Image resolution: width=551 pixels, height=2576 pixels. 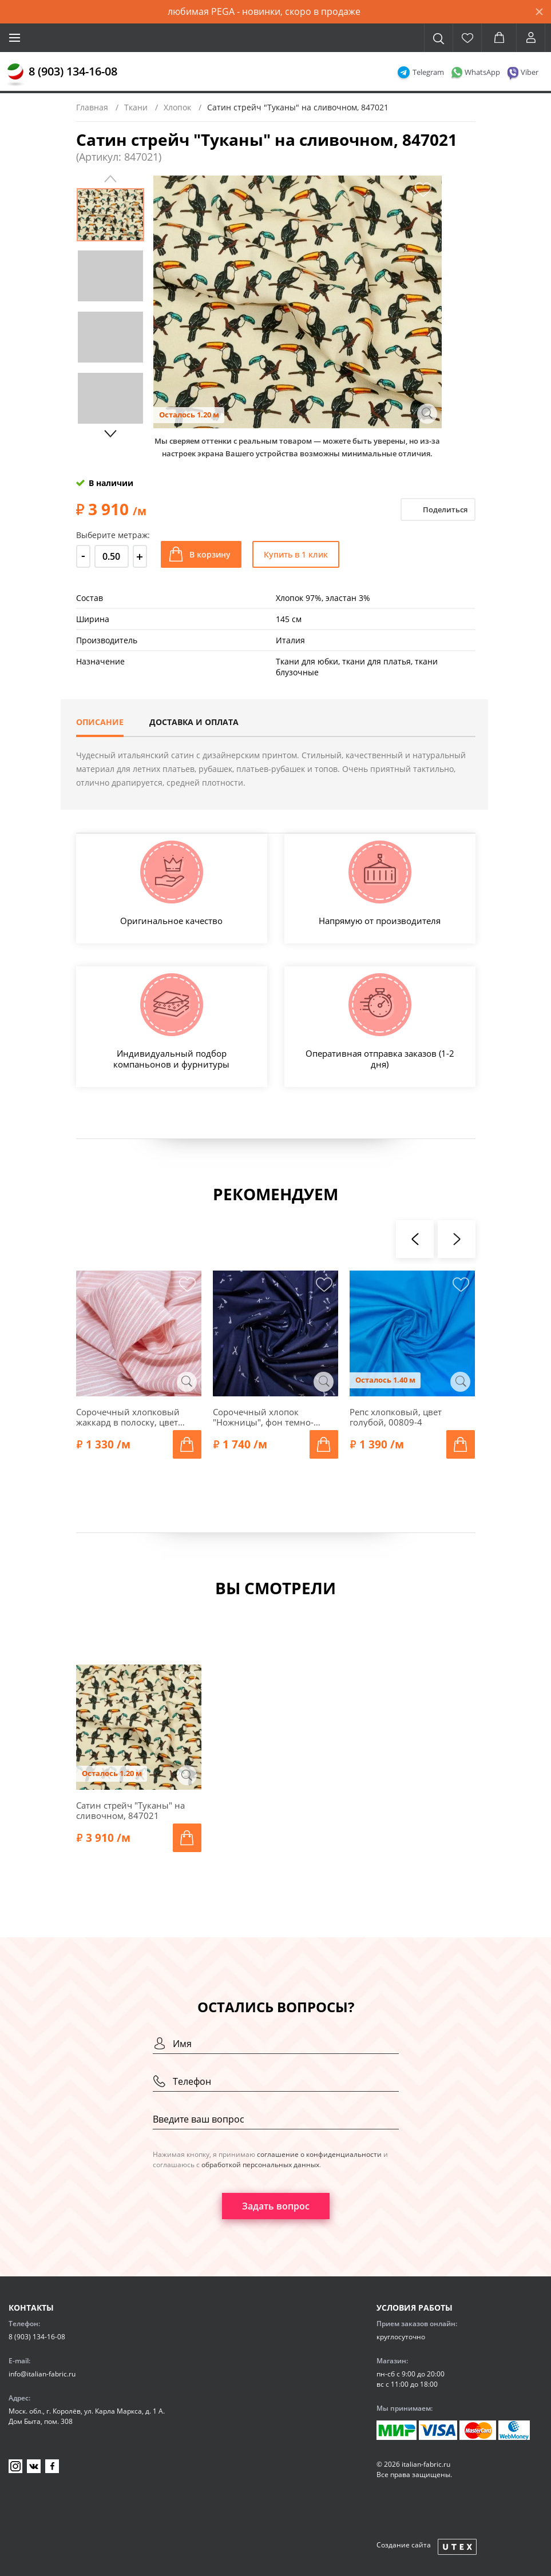 I want to click on соглашение о конфиденциальности, so click(x=319, y=2154).